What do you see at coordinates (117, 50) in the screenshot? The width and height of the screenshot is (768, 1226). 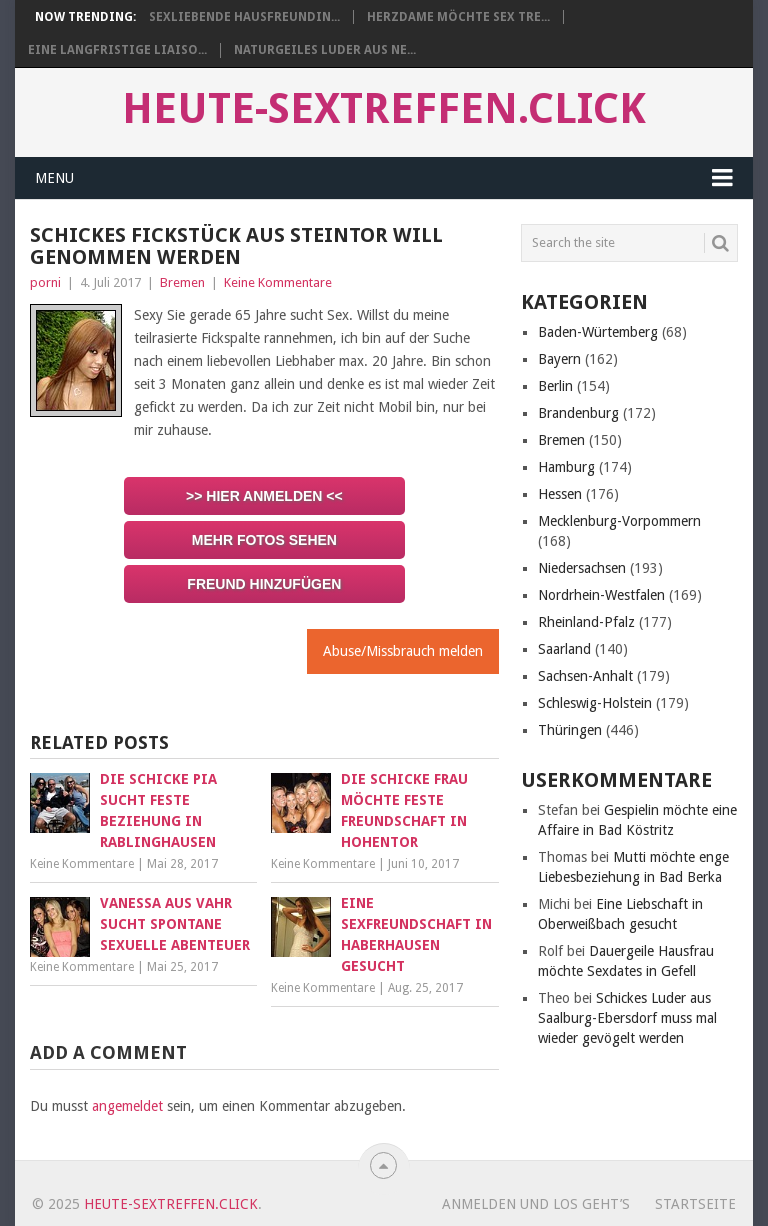 I see `Eine langfristige Liaiso...` at bounding box center [117, 50].